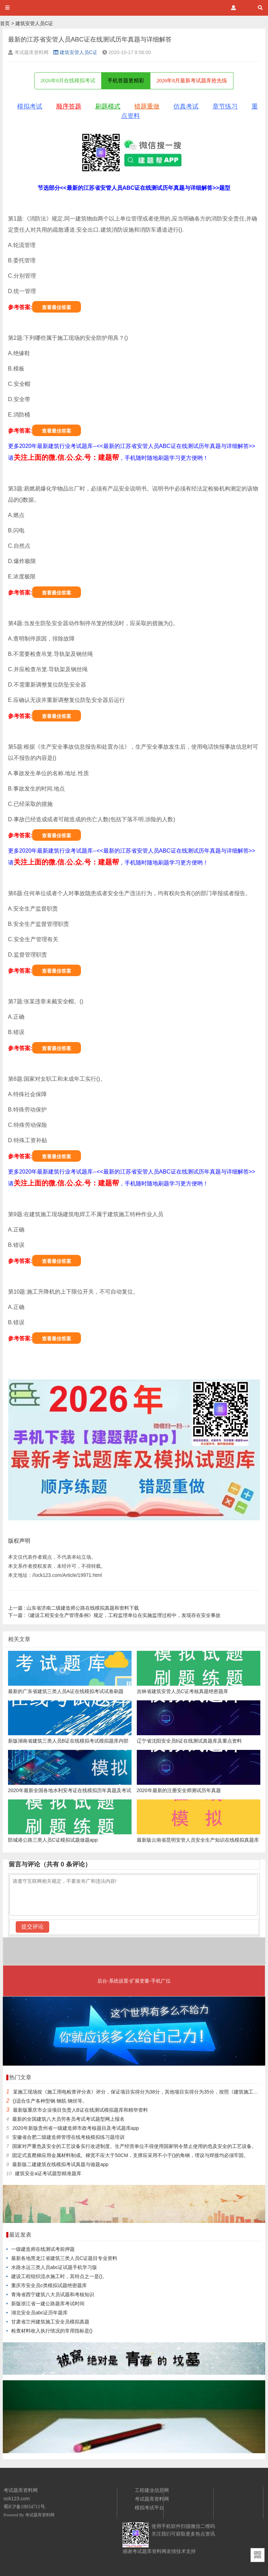 This screenshot has width=268, height=2576. I want to click on 一级建造师在线测试考前押题, so click(43, 2249).